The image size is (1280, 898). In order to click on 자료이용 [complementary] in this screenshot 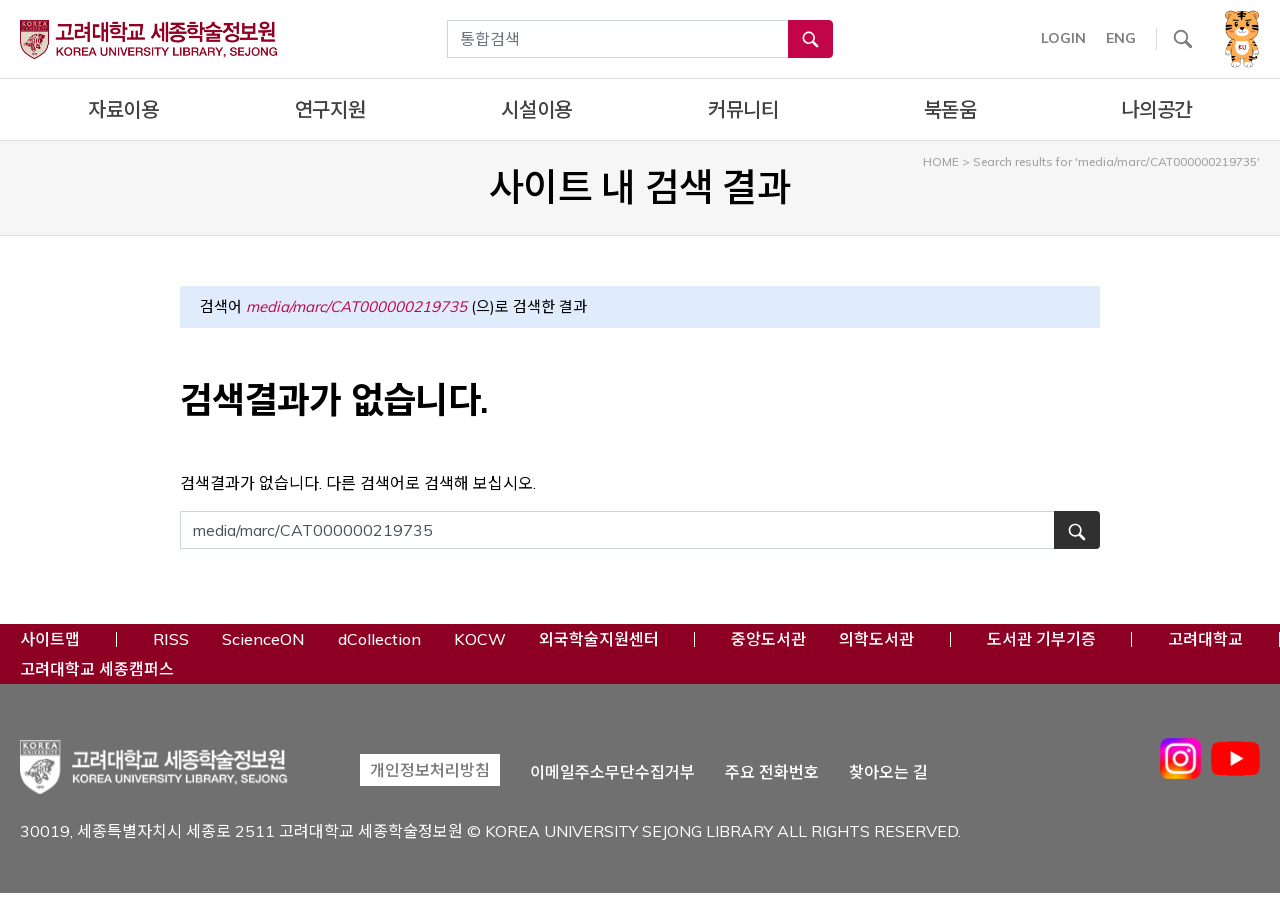, I will do `click(123, 109)`.